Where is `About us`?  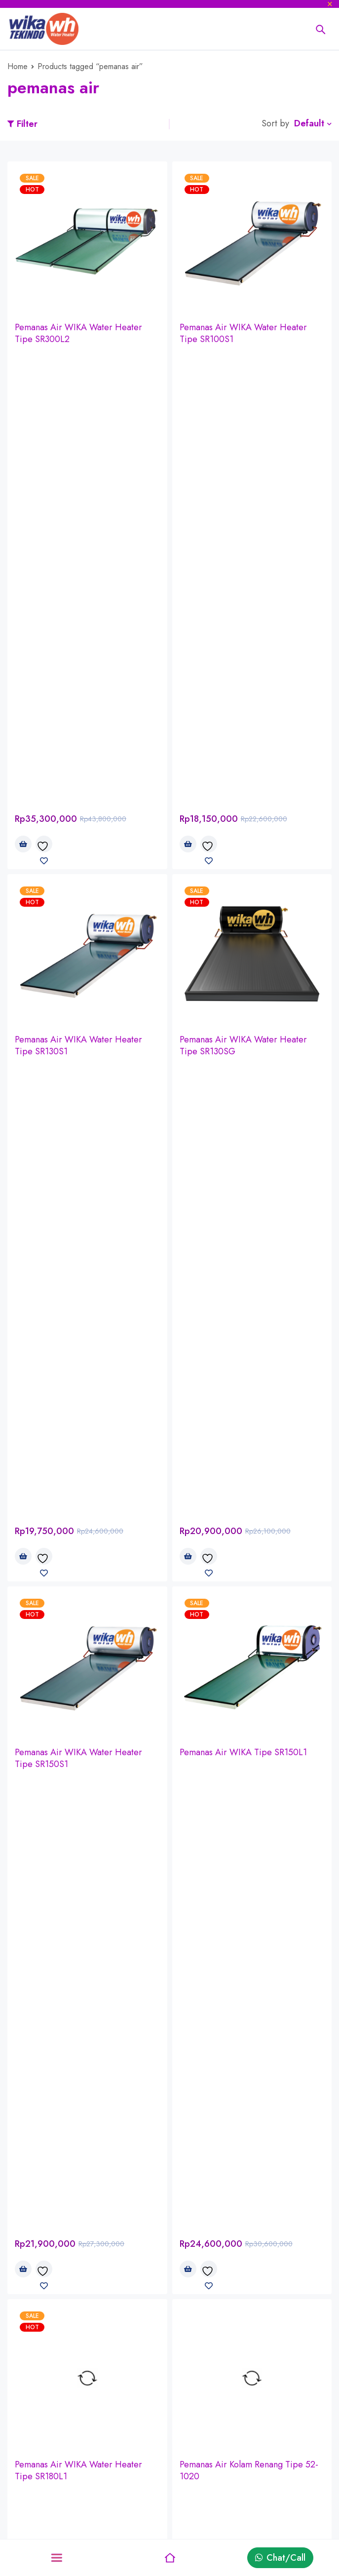
About us is located at coordinates (24, 2458).